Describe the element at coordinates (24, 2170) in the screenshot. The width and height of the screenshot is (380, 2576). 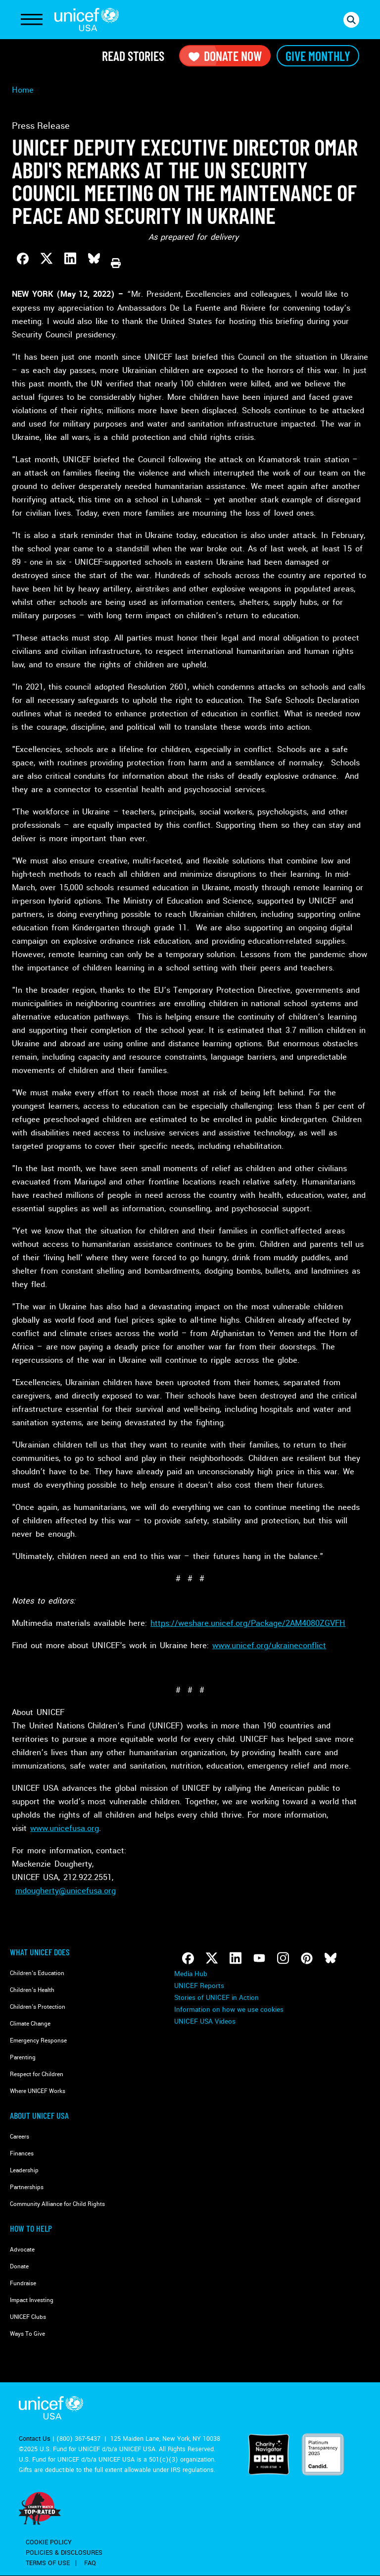
I see `Leadership` at that location.